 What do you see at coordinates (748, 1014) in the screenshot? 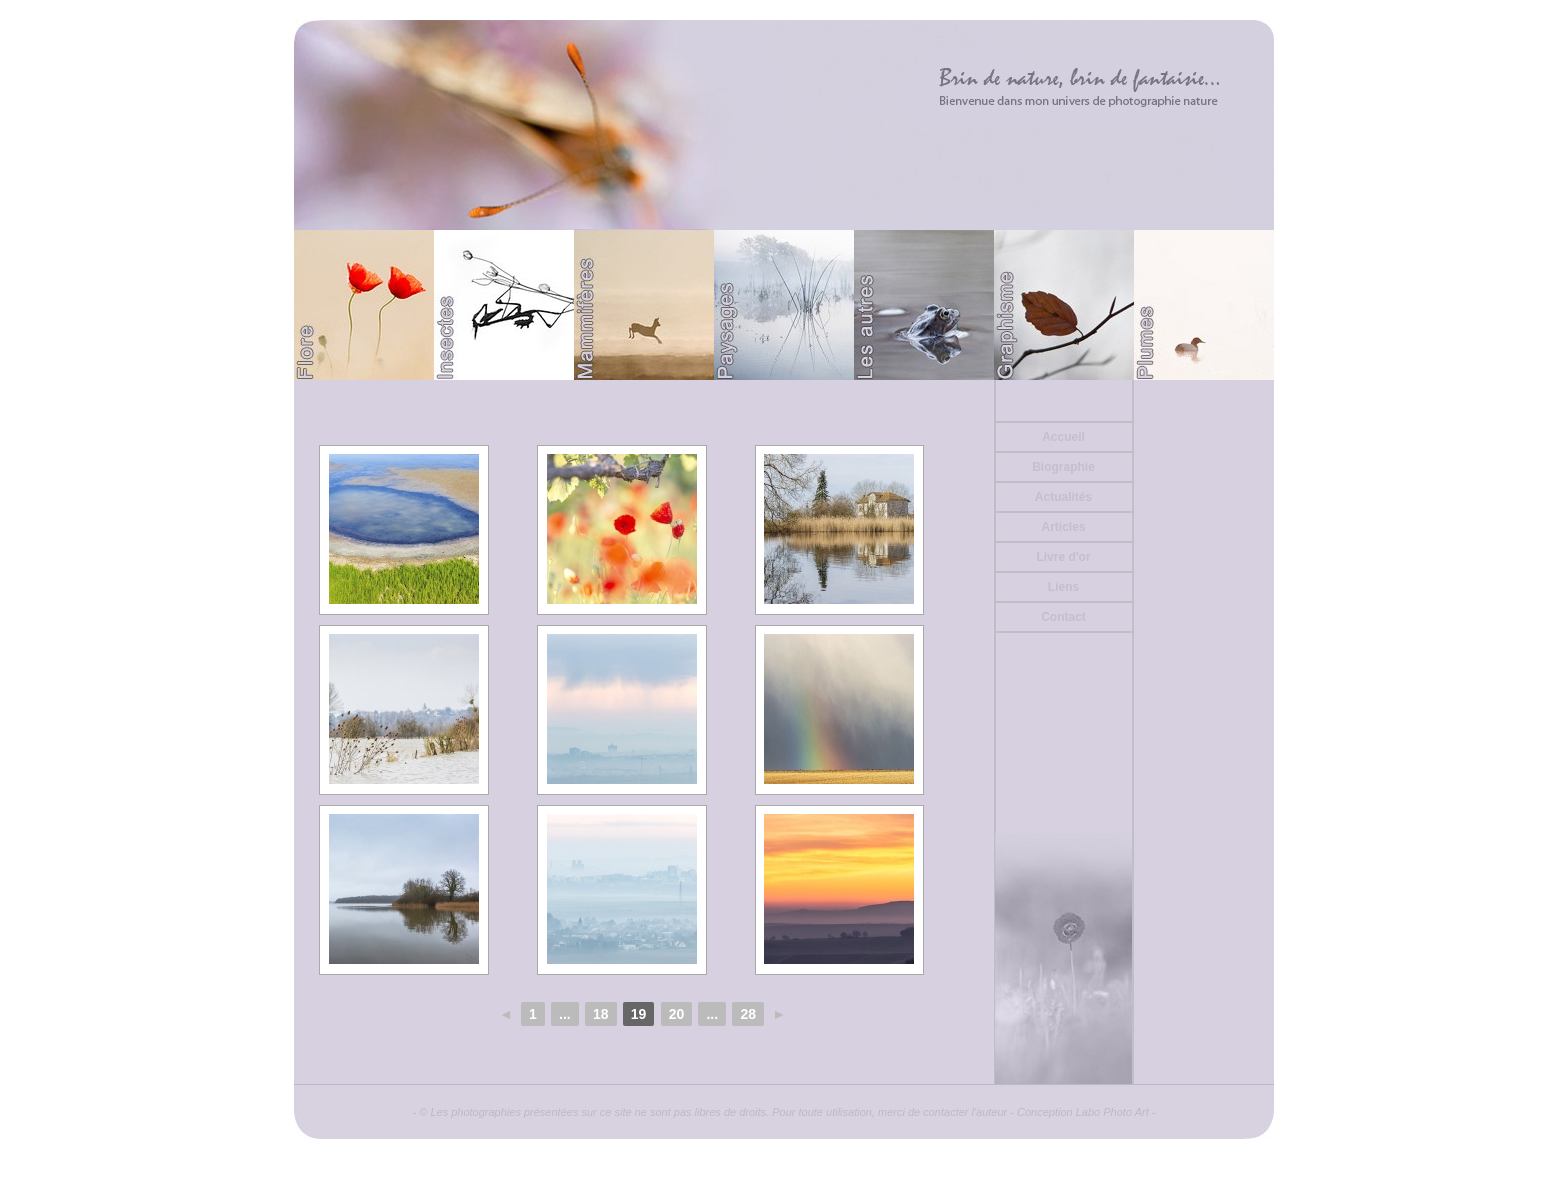
I see `28` at bounding box center [748, 1014].